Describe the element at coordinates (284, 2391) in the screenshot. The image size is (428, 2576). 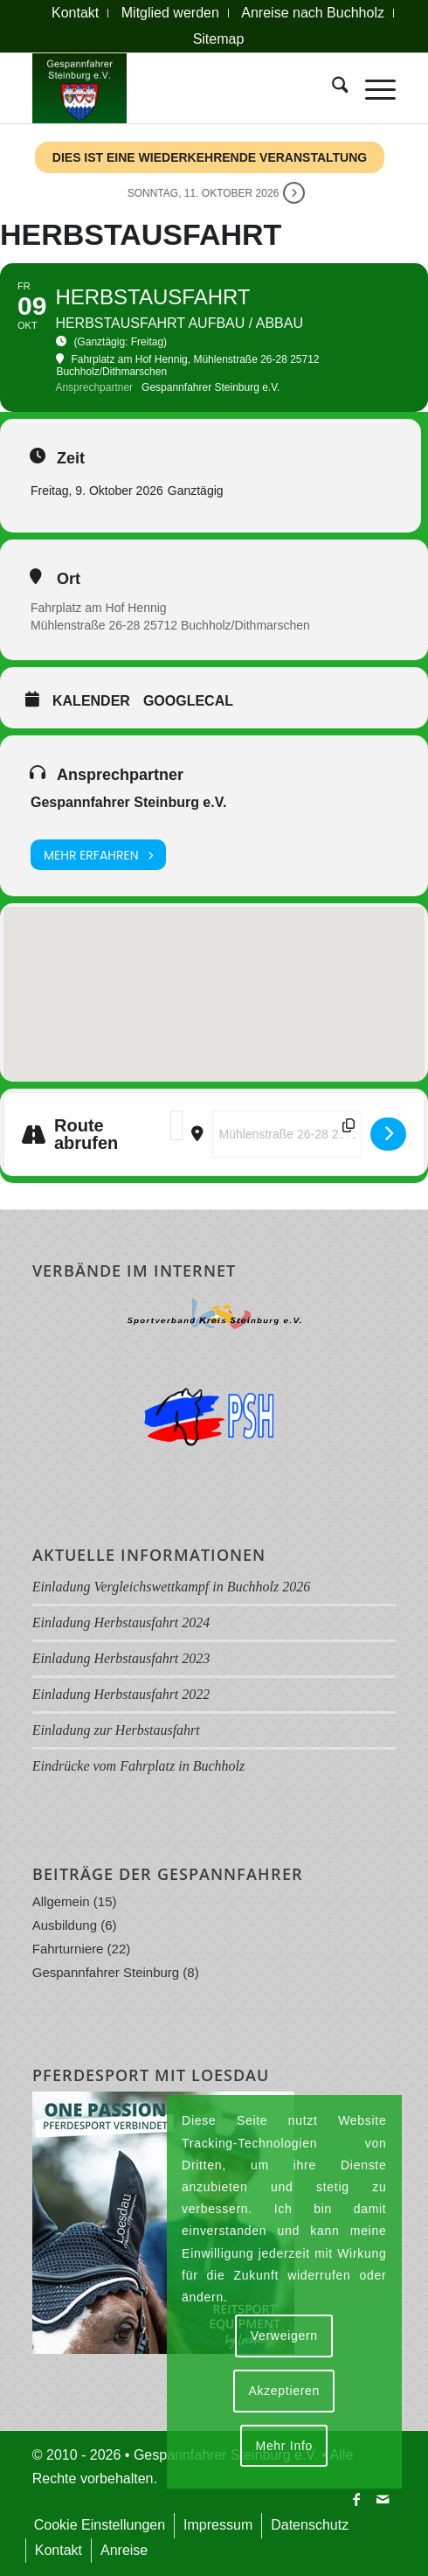
I see `Akzeptieren` at that location.